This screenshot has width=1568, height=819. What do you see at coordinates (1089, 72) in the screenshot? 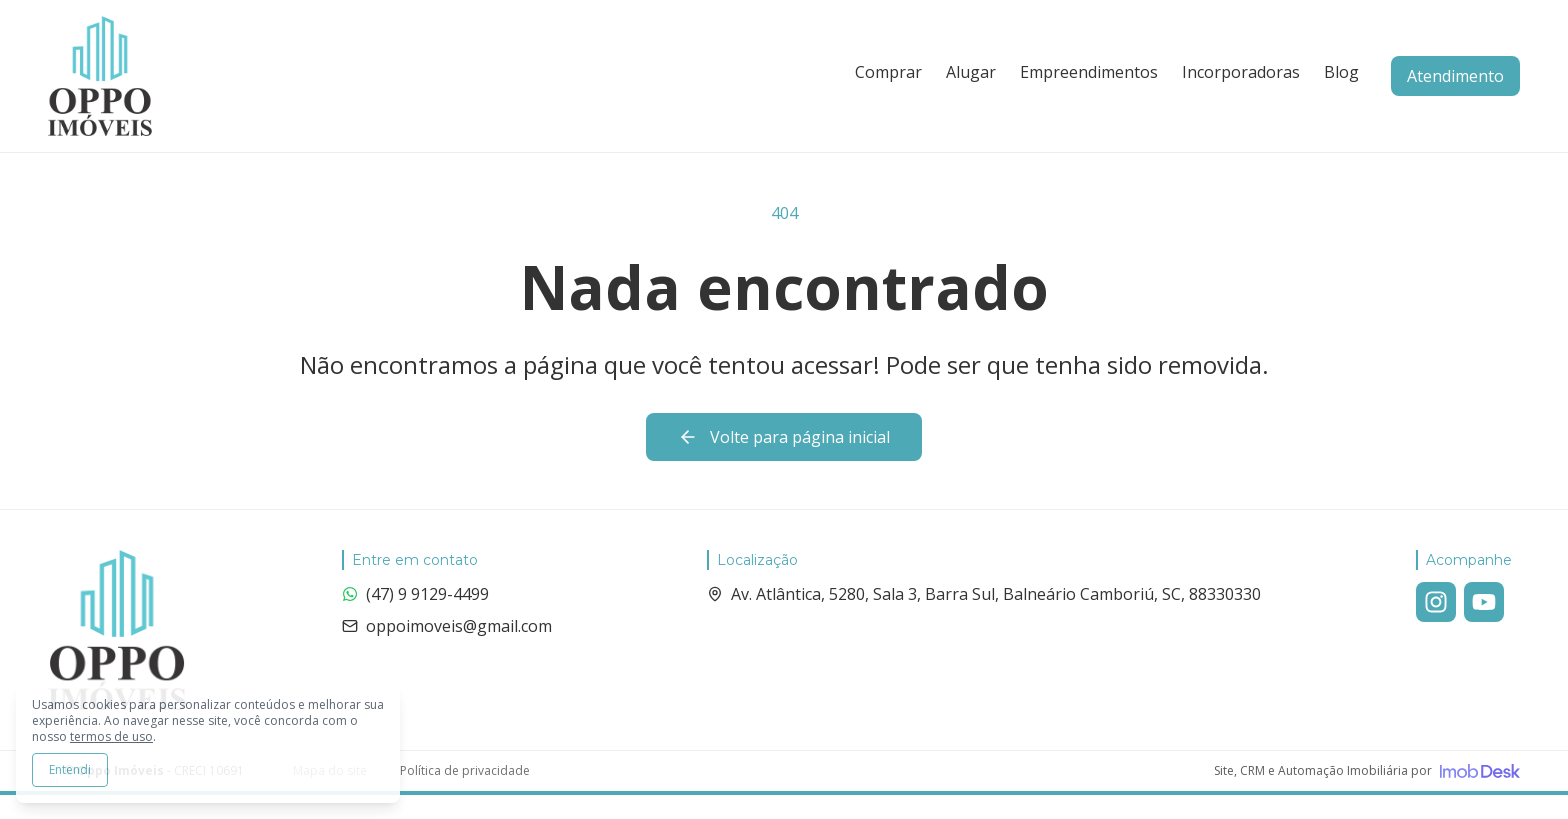
I see `Empreendimentos` at bounding box center [1089, 72].